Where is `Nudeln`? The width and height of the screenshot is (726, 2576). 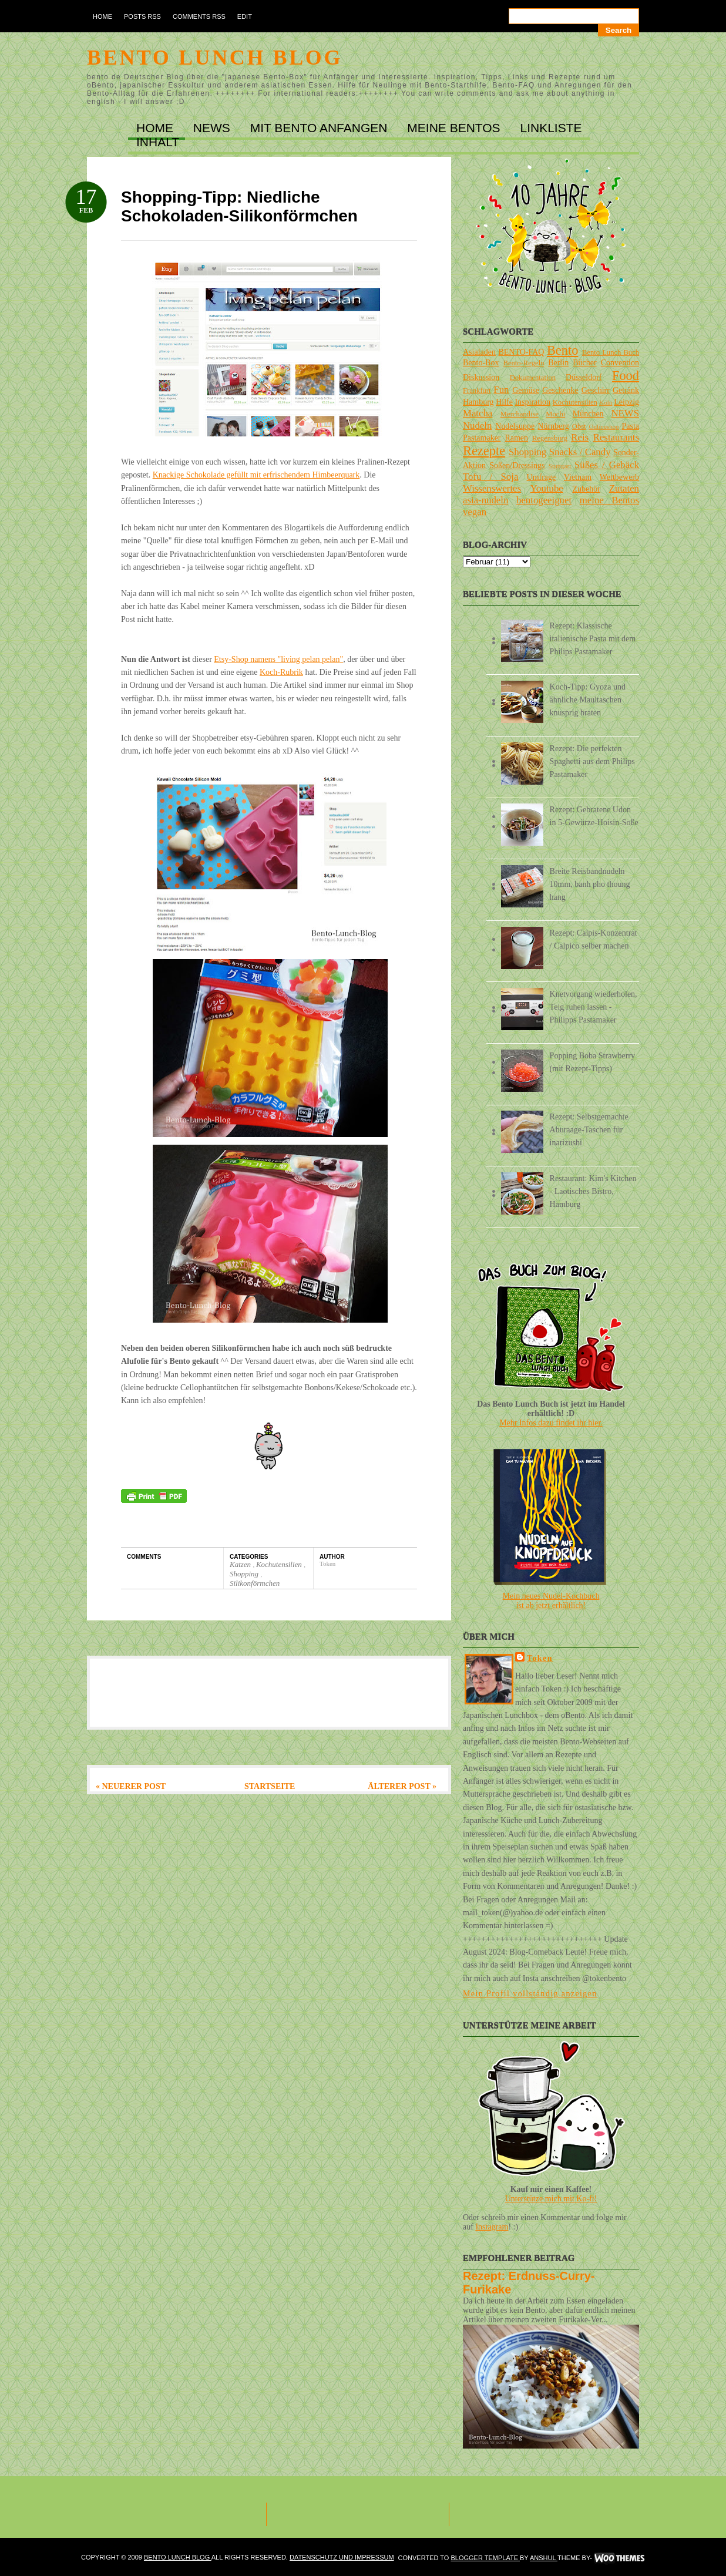
Nudeln is located at coordinates (477, 425).